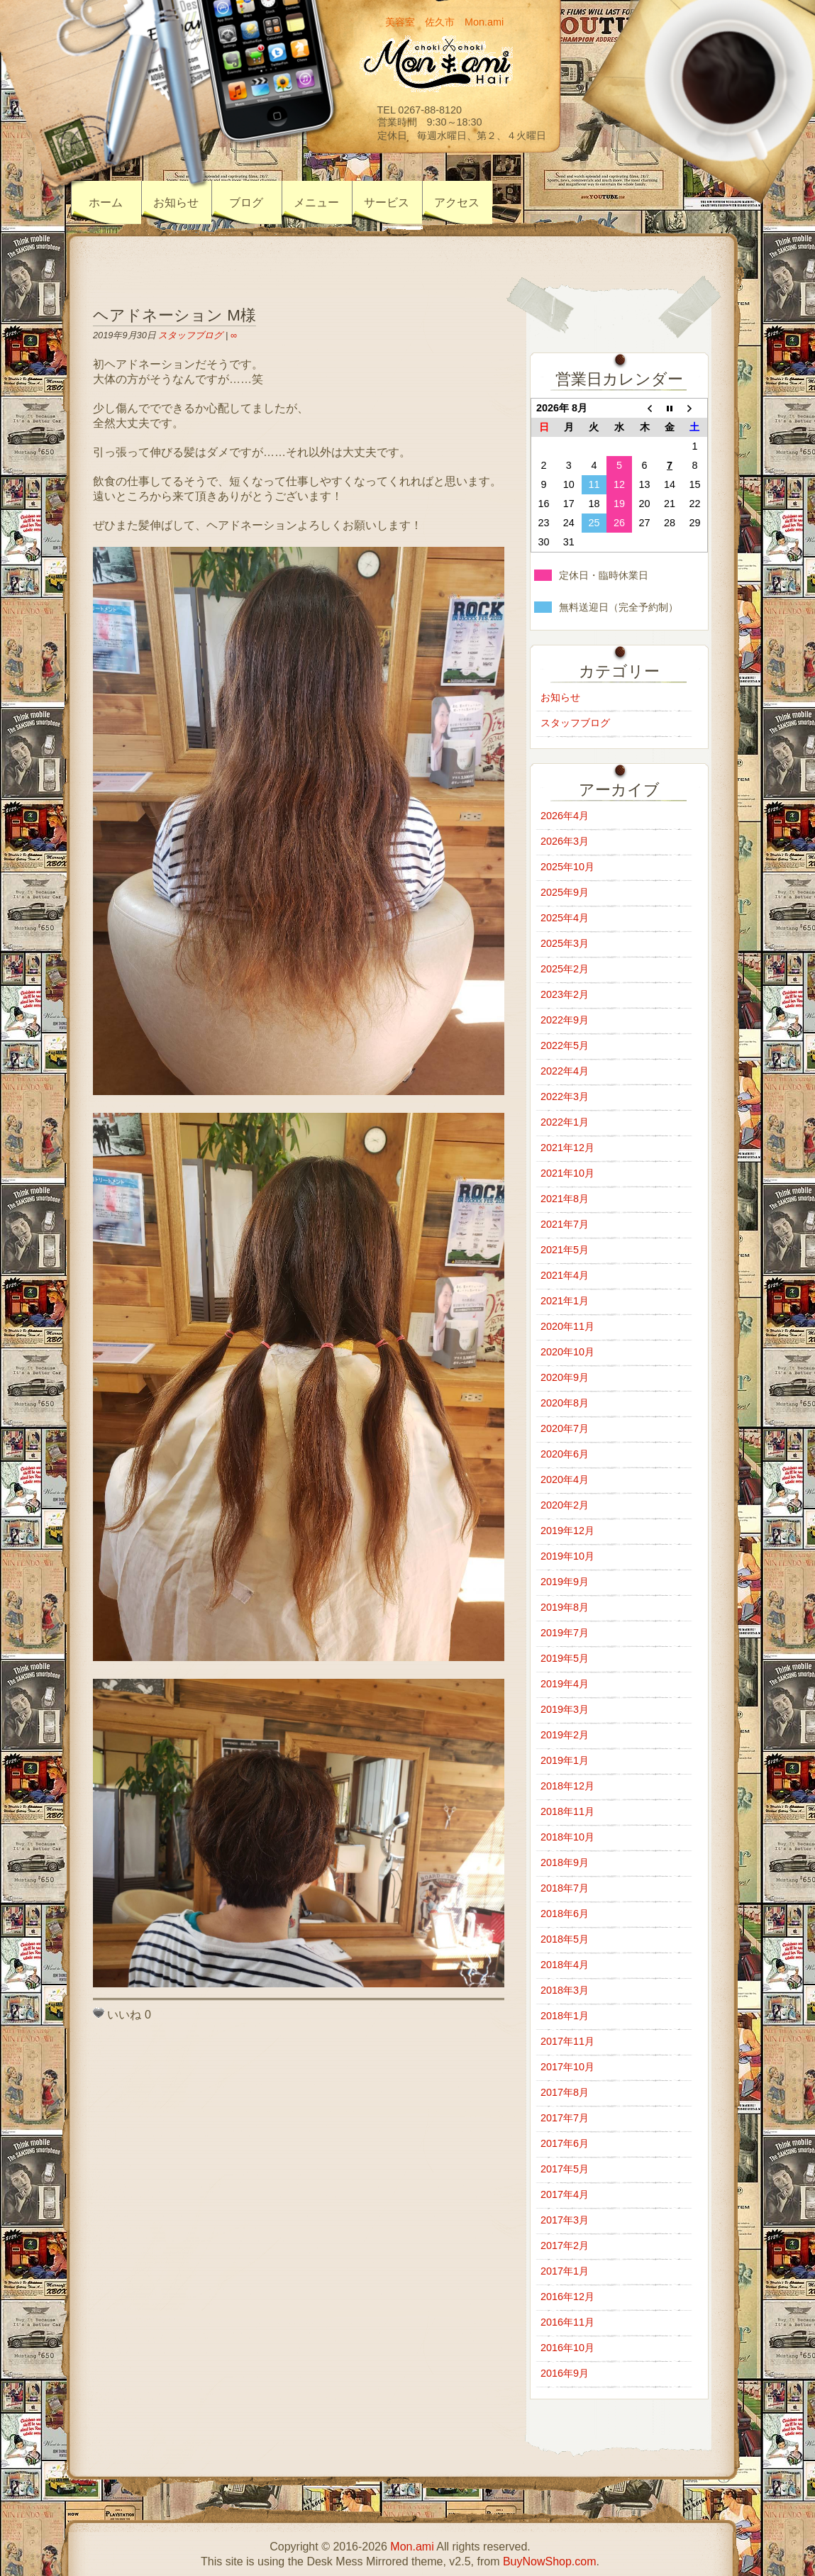 Image resolution: width=815 pixels, height=2576 pixels. What do you see at coordinates (564, 1683) in the screenshot?
I see `2019年4月` at bounding box center [564, 1683].